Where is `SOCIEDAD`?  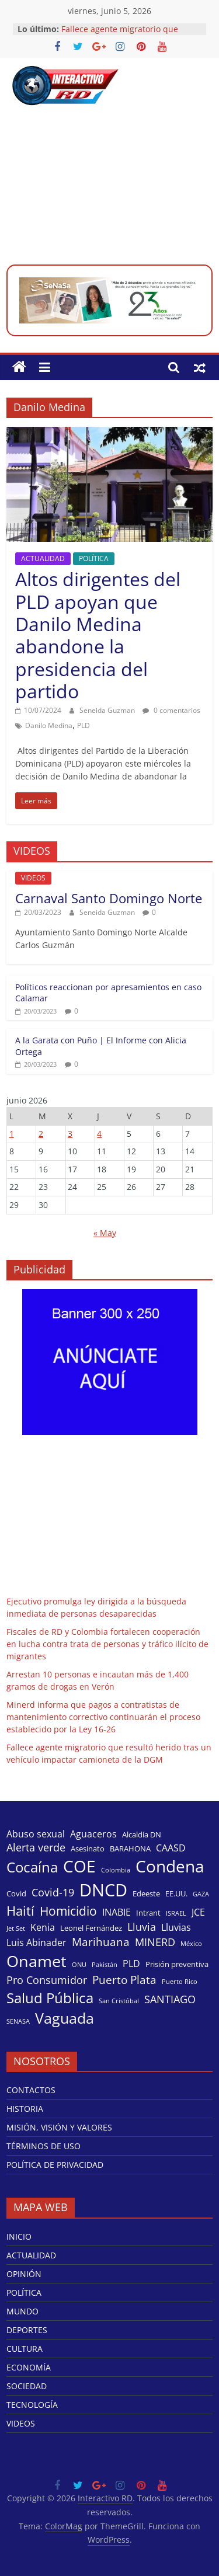 SOCIEDAD is located at coordinates (26, 2385).